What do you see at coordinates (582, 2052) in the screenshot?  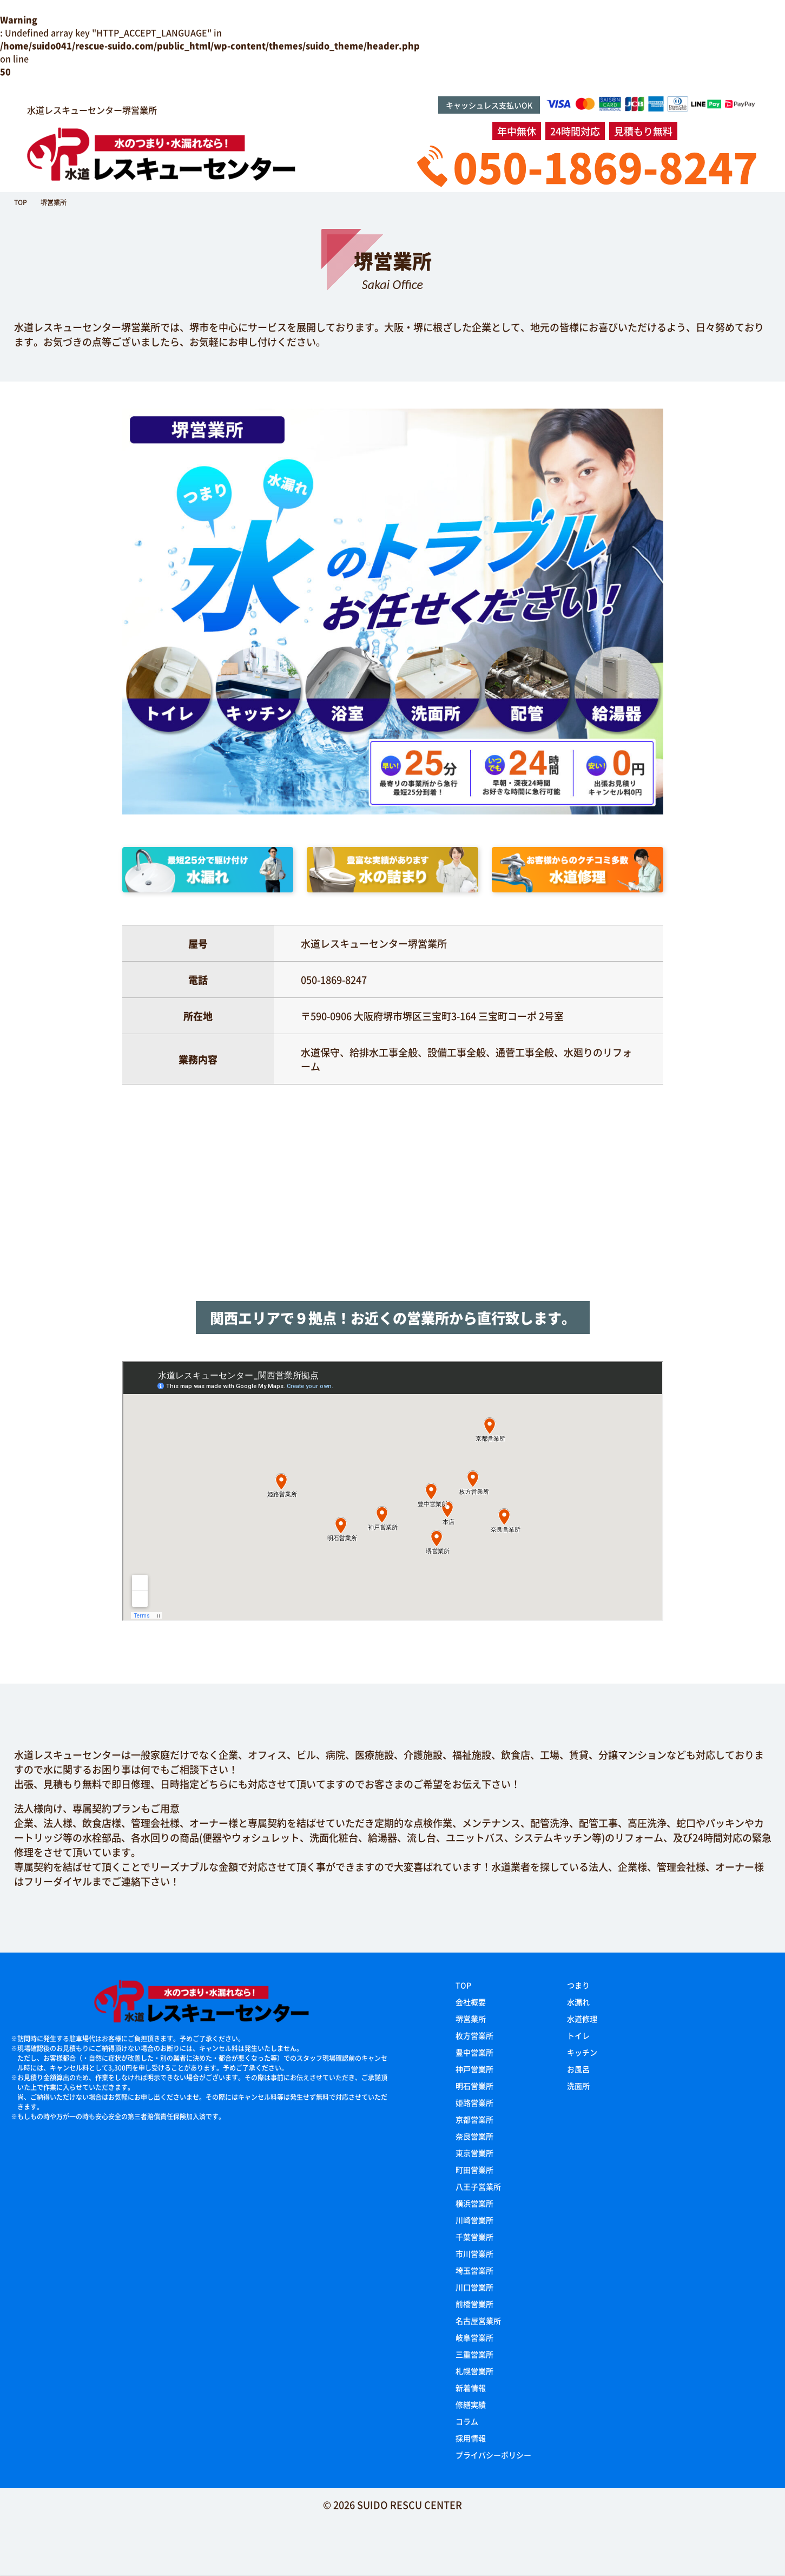 I see `キッチン` at bounding box center [582, 2052].